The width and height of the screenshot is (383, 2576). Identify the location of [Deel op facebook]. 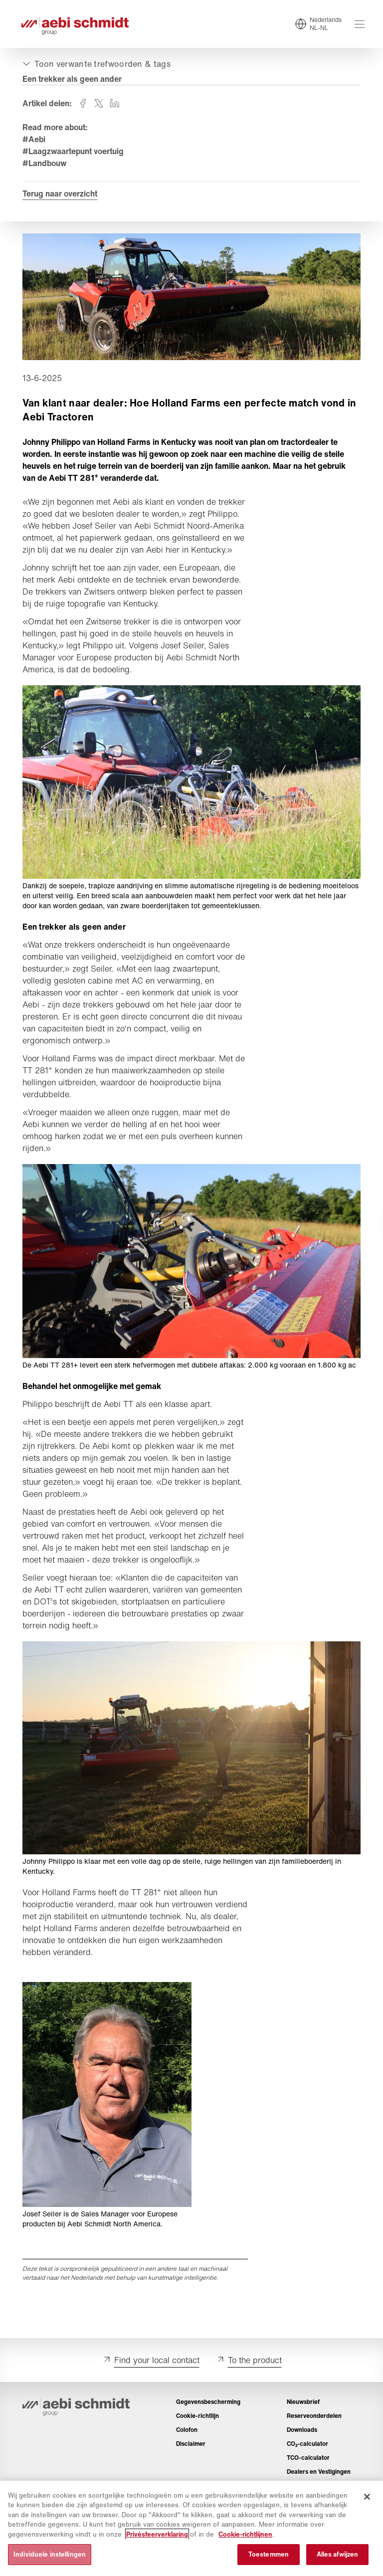
(84, 105).